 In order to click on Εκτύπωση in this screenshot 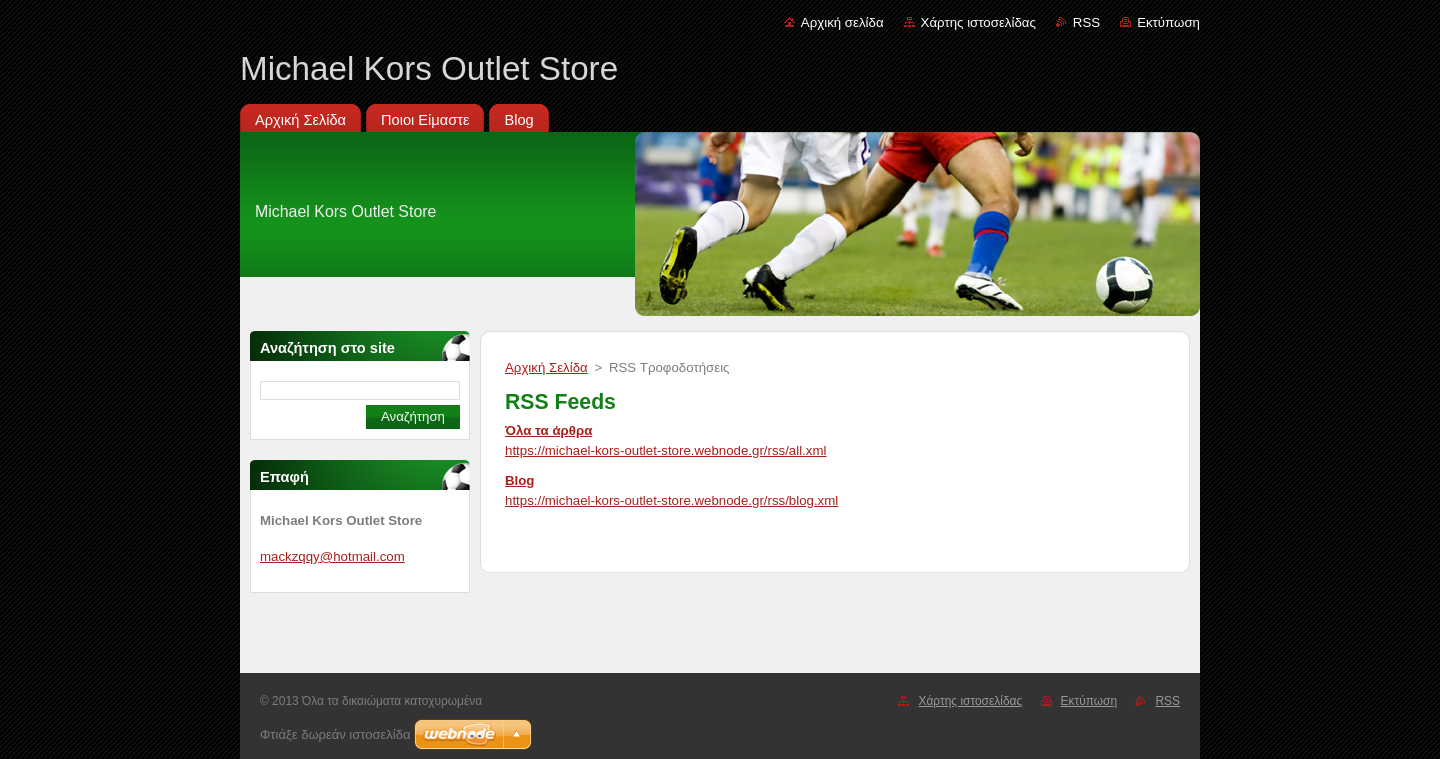, I will do `click(1168, 22)`.